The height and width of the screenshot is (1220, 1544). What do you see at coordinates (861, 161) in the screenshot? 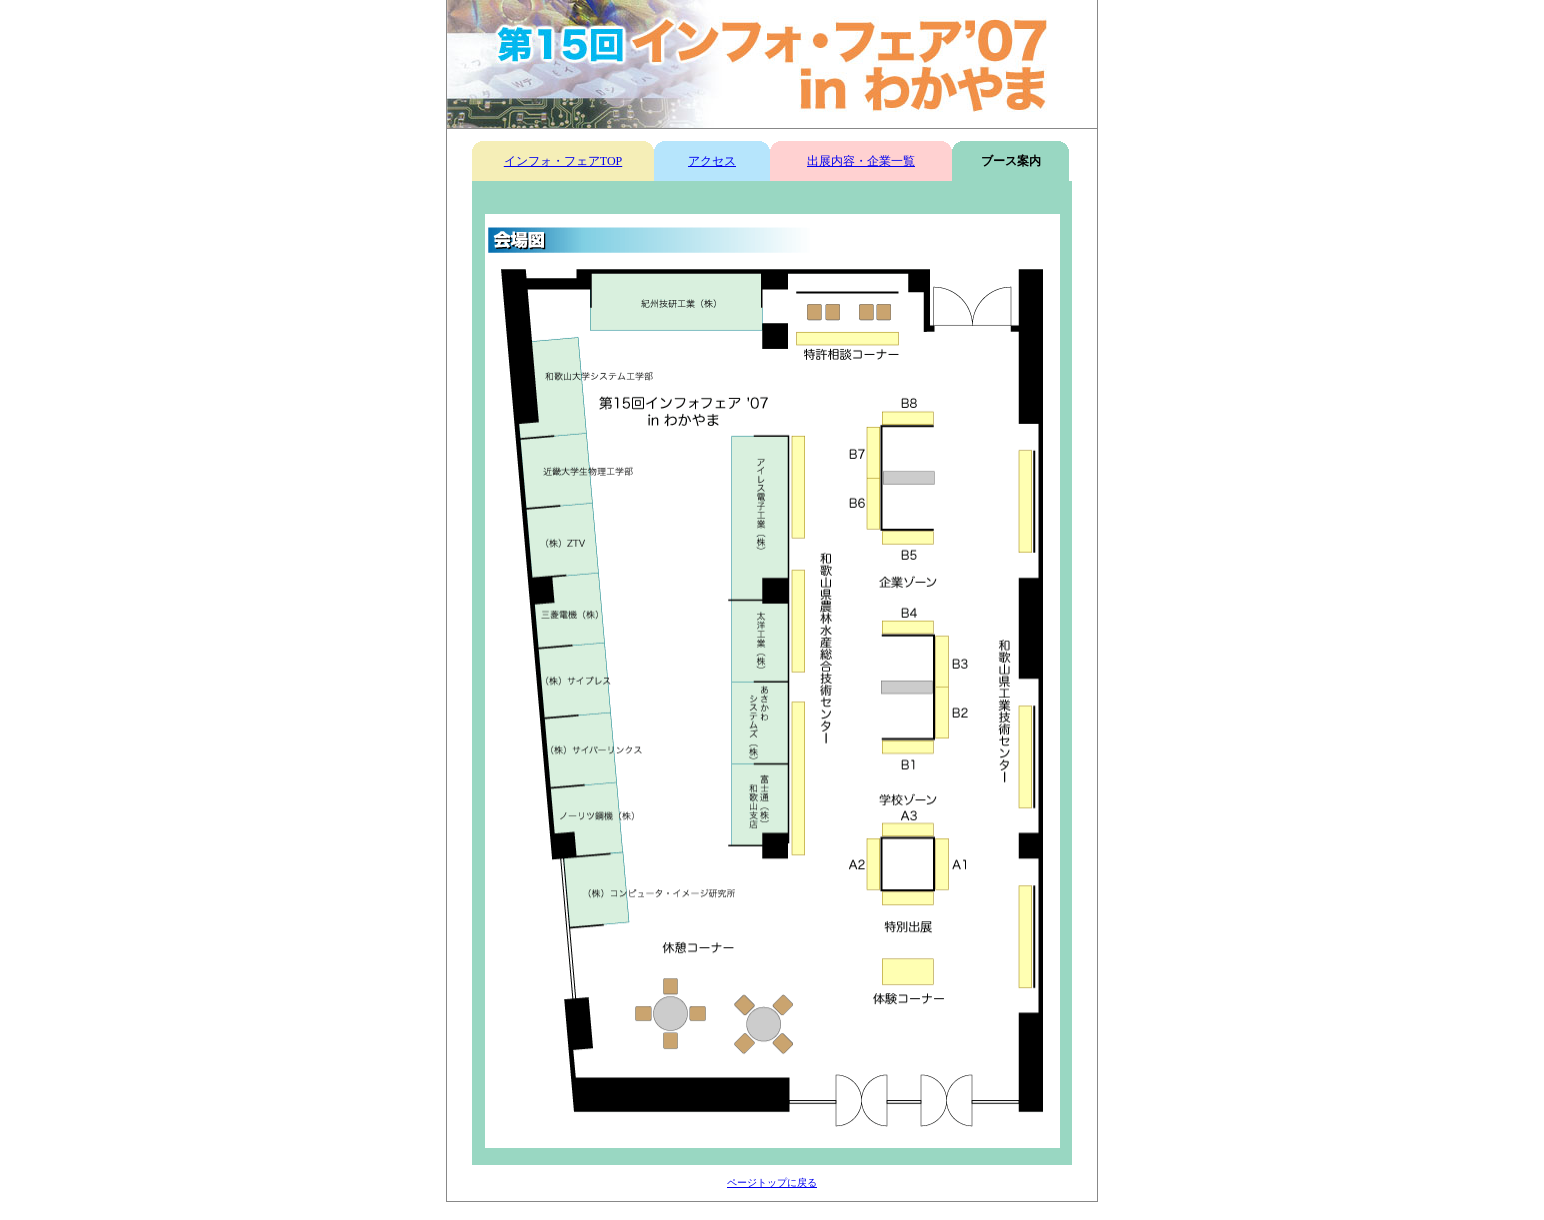
I see `出展内容・企業一覧` at bounding box center [861, 161].